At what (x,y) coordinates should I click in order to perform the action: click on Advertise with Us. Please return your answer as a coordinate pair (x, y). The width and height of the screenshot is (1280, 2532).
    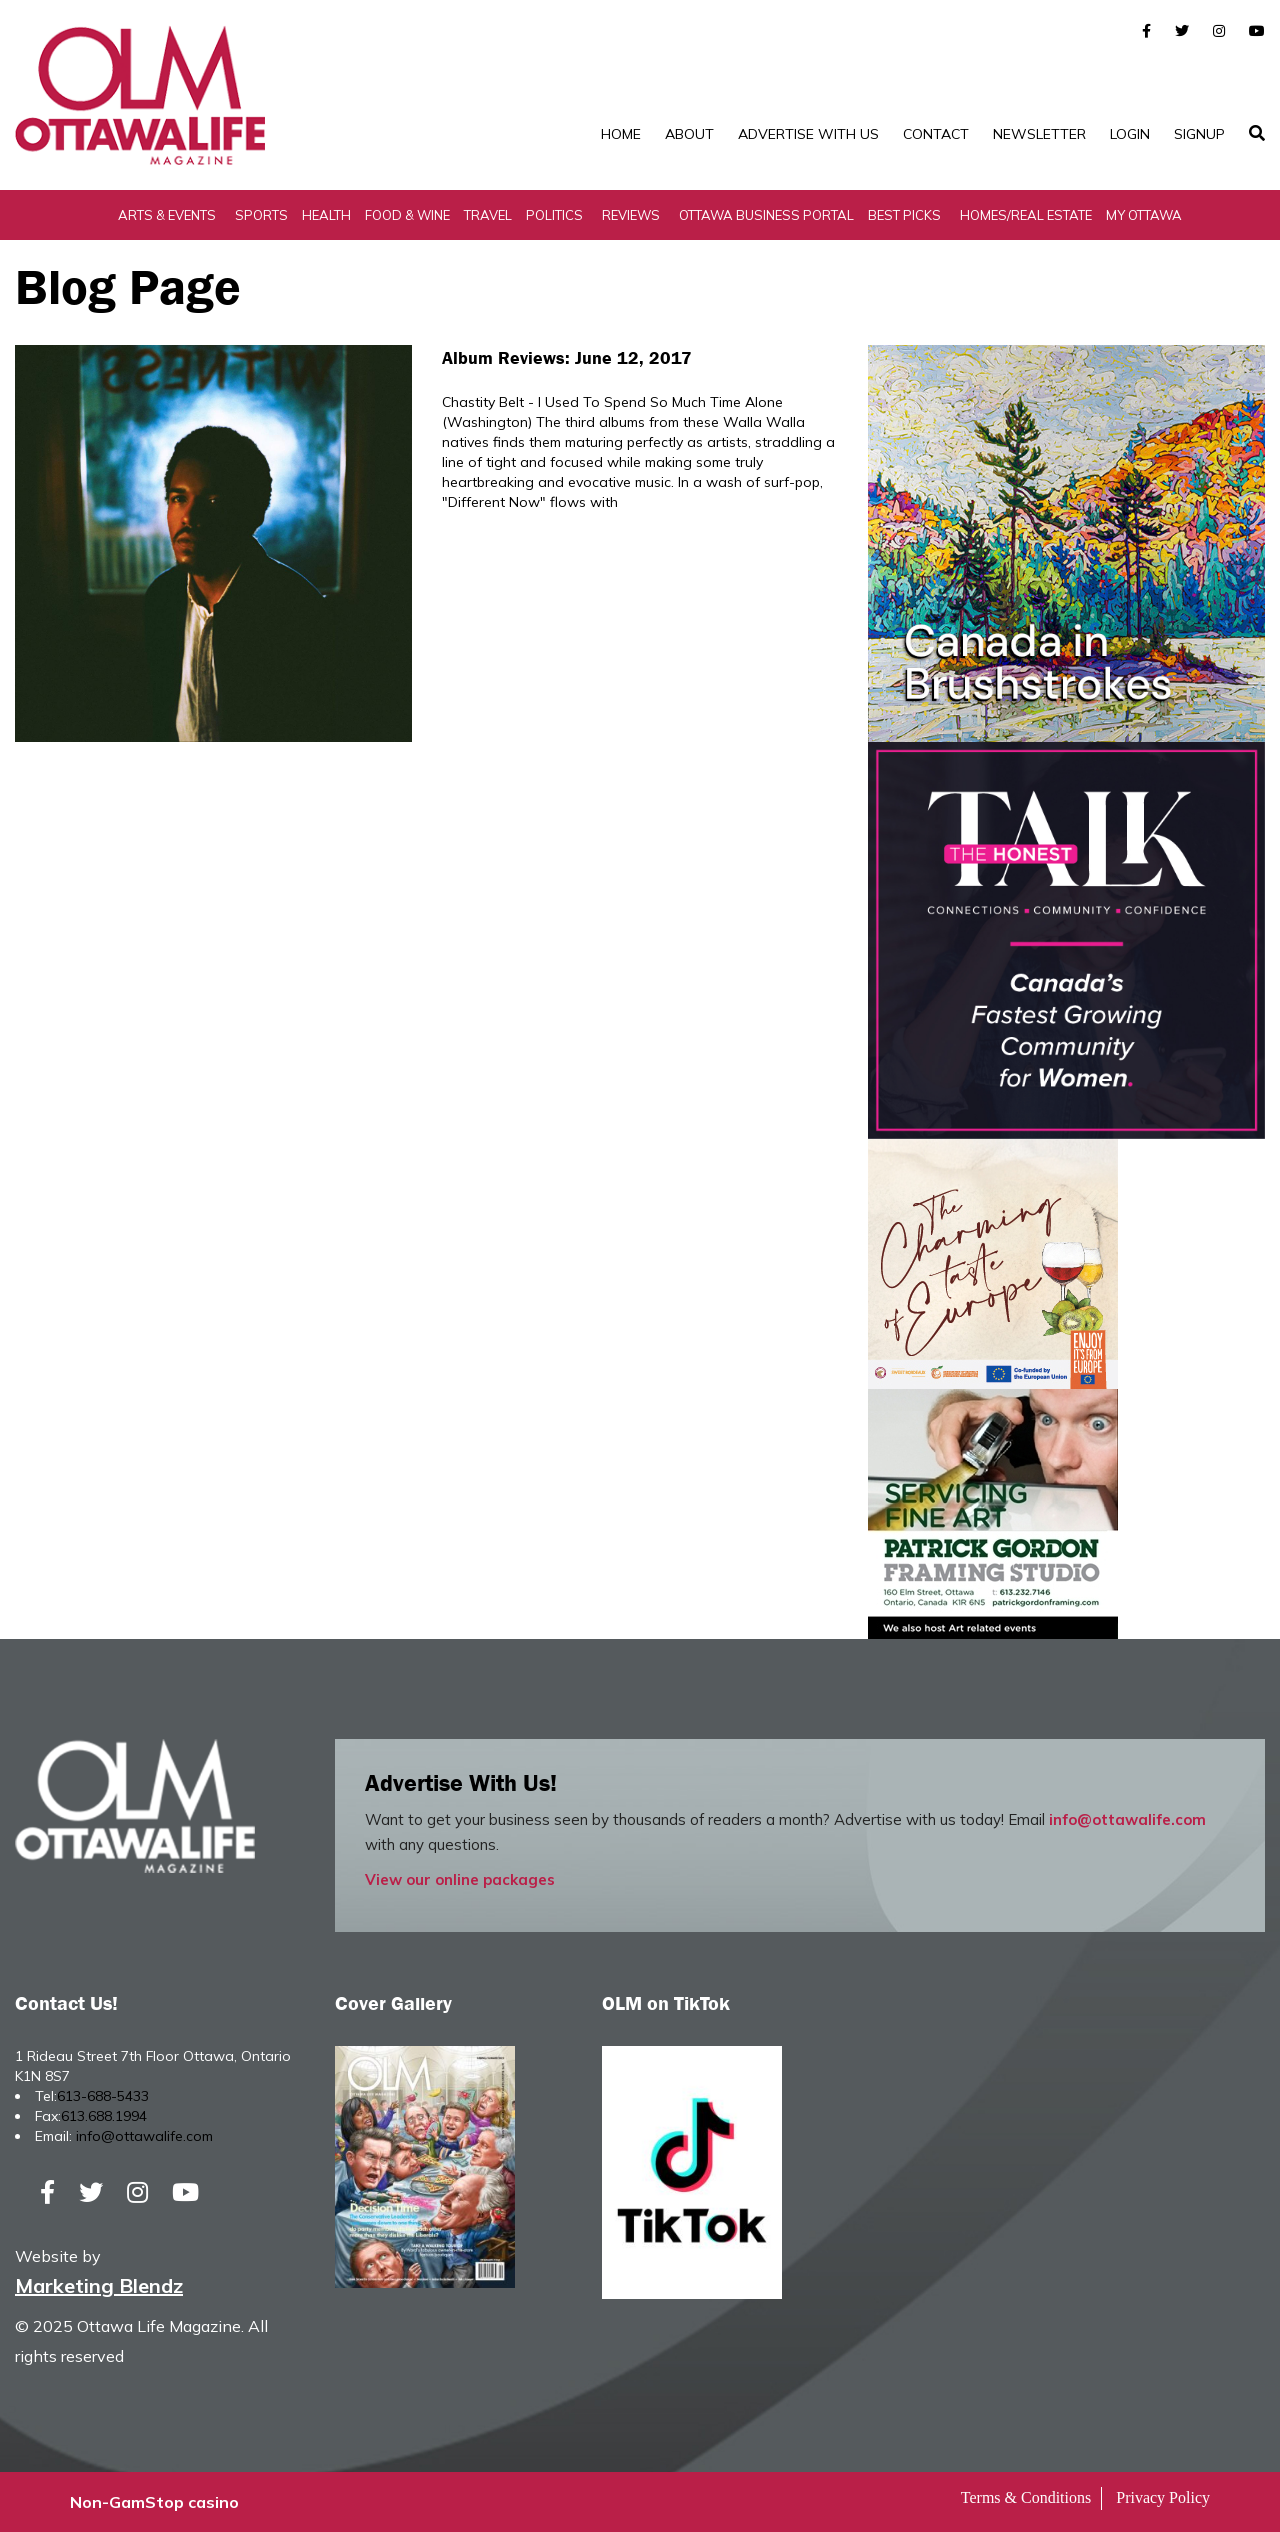
    Looking at the image, I should click on (808, 134).